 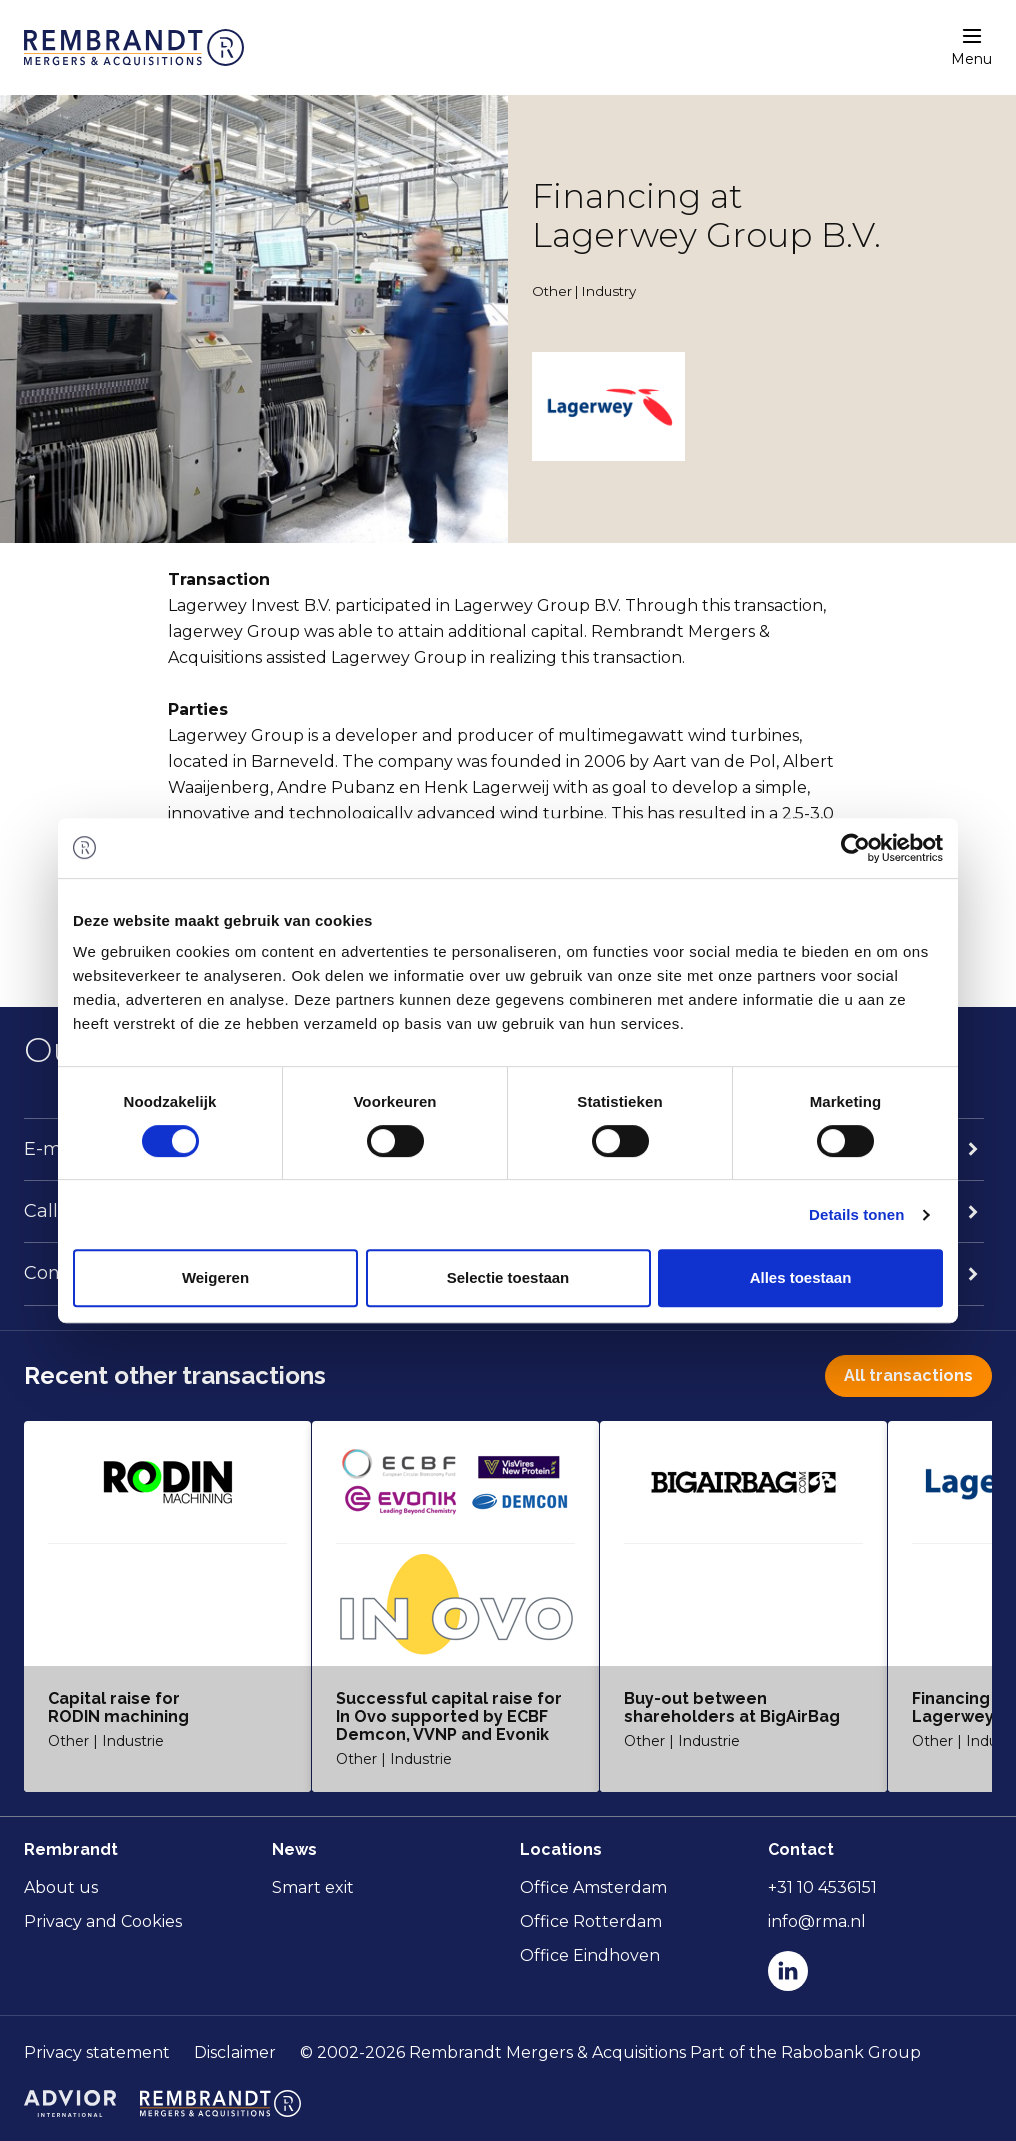 I want to click on Alles toestaan, so click(x=801, y=1277).